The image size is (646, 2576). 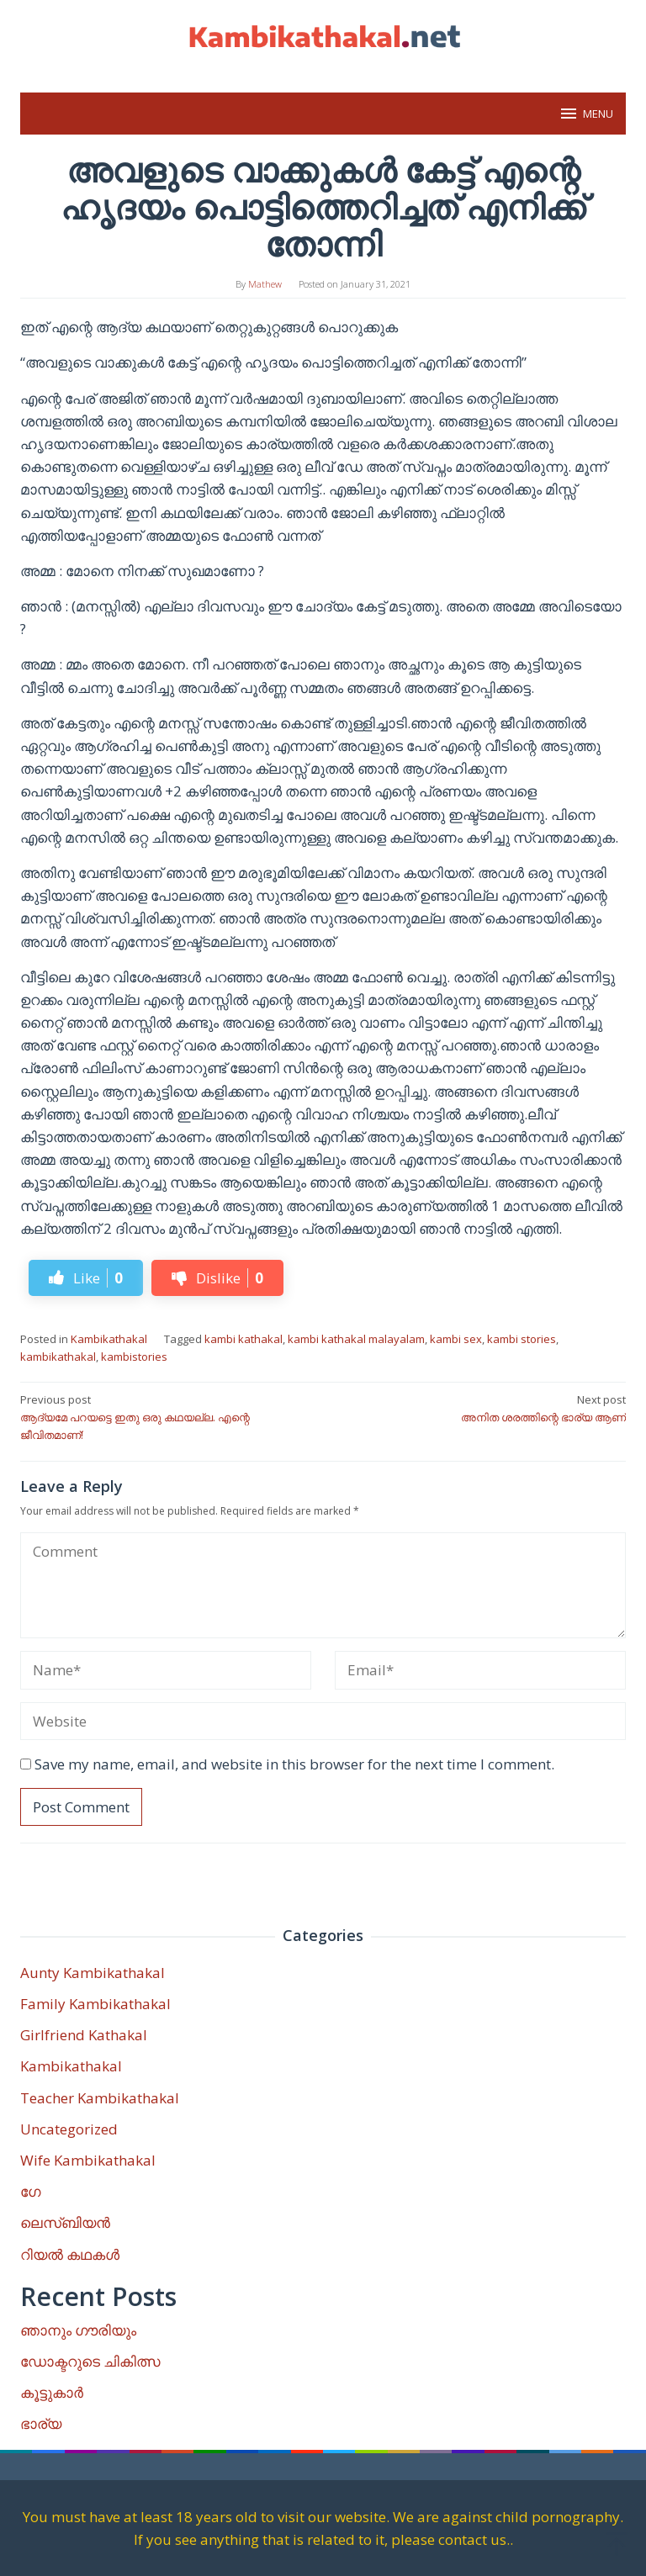 What do you see at coordinates (99, 2098) in the screenshot?
I see `Teacher Kambikathakal` at bounding box center [99, 2098].